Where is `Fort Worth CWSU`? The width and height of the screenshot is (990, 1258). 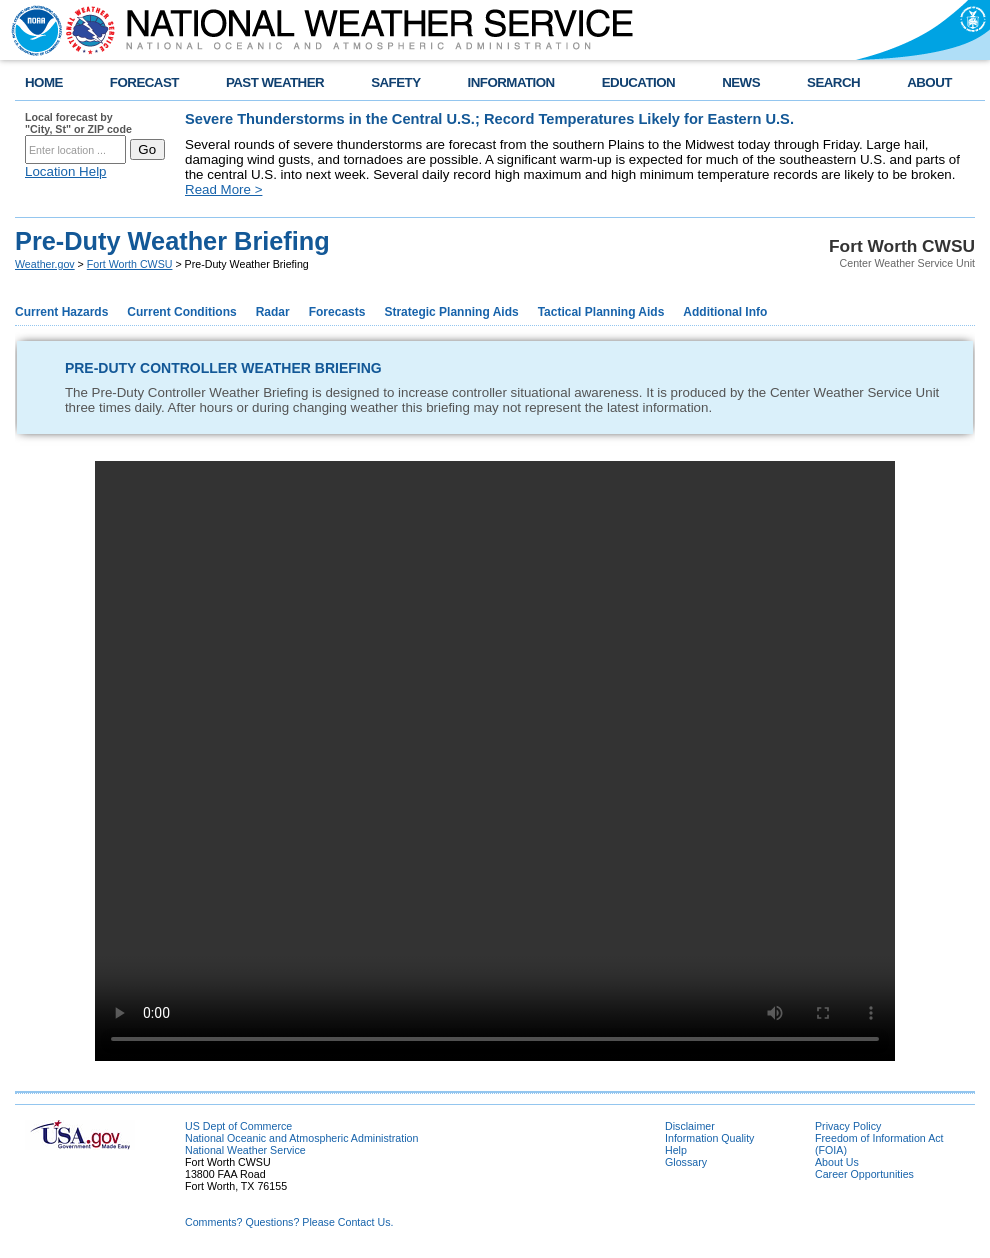
Fort Worth CWSU is located at coordinates (130, 264).